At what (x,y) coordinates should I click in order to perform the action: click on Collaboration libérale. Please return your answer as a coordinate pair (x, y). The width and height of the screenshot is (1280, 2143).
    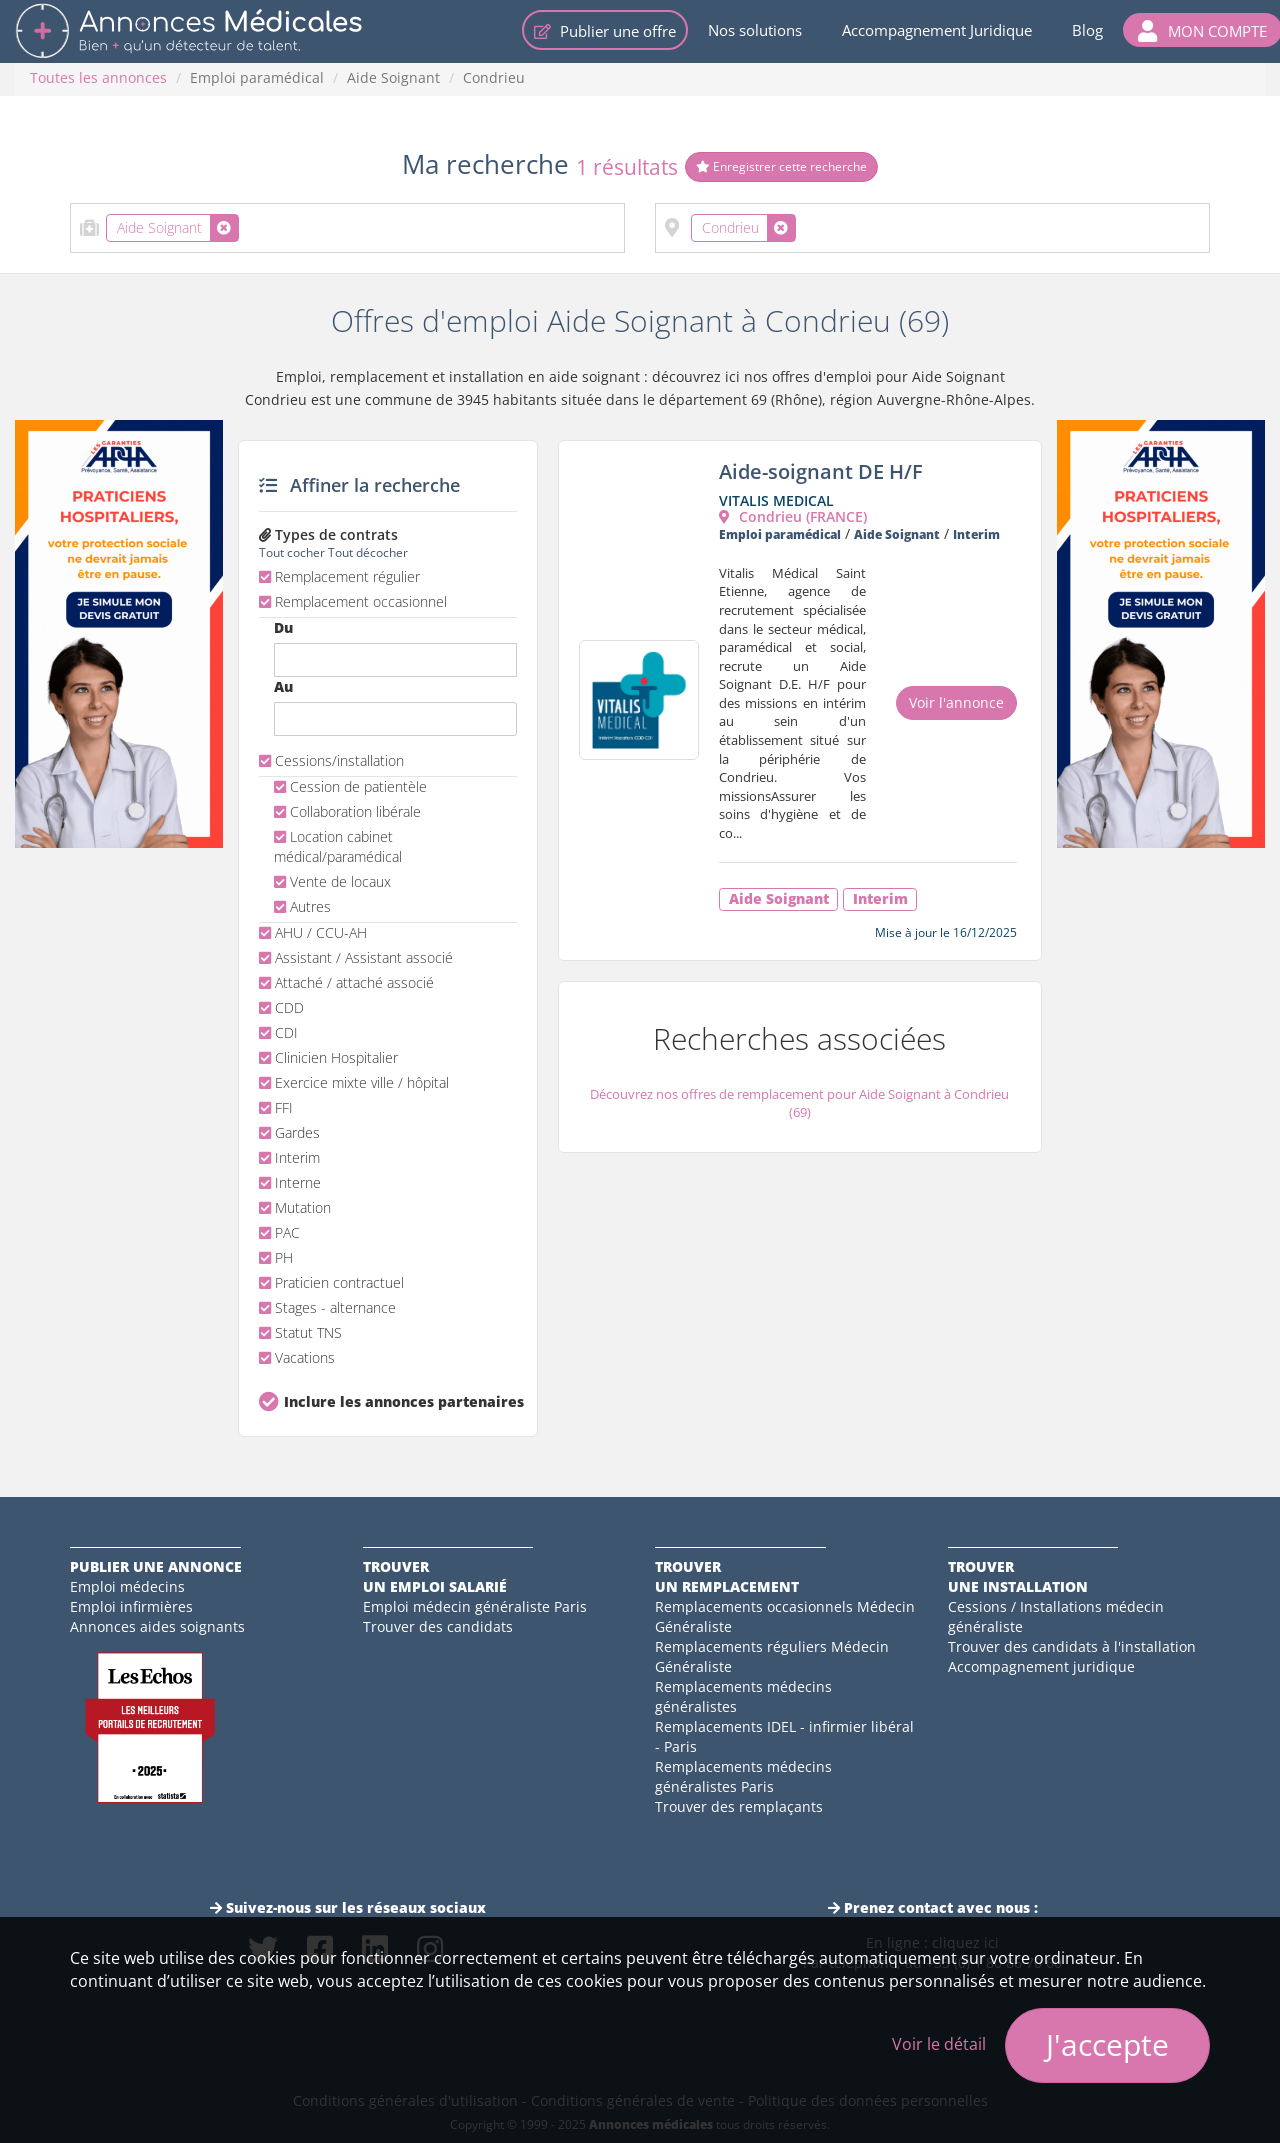
    Looking at the image, I should click on (347, 811).